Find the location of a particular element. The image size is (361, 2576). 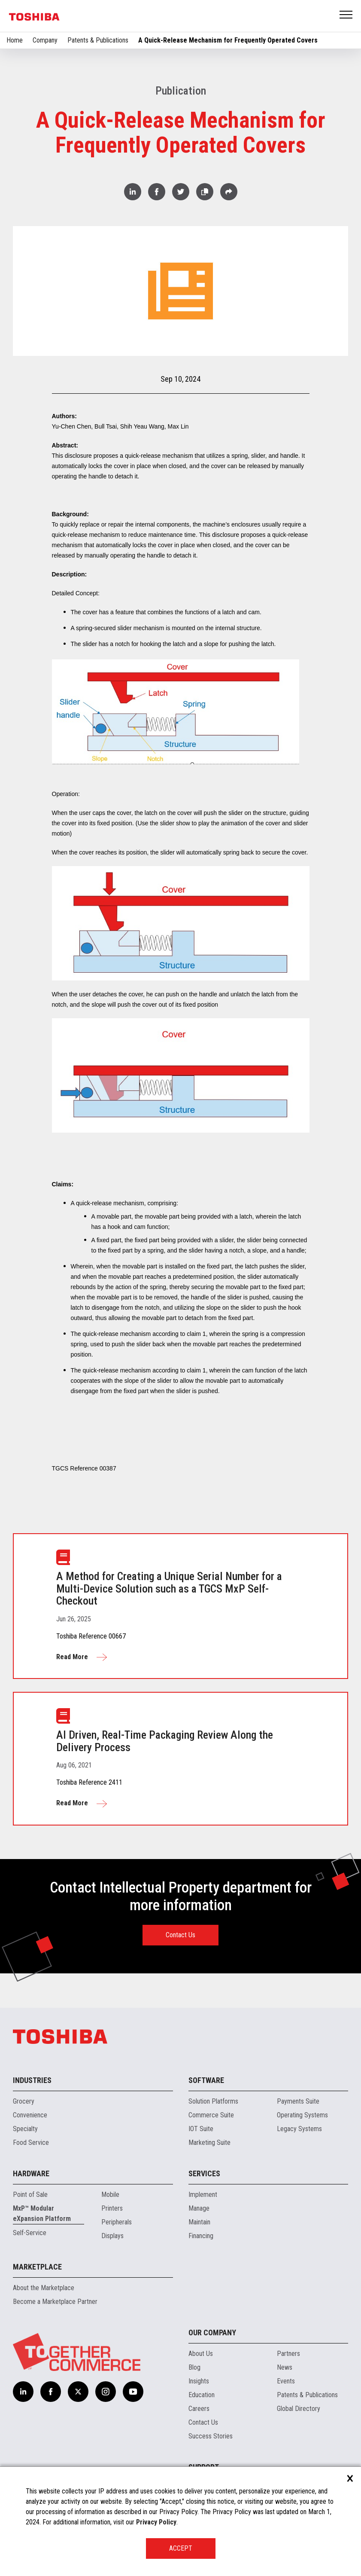

Events is located at coordinates (286, 2381).